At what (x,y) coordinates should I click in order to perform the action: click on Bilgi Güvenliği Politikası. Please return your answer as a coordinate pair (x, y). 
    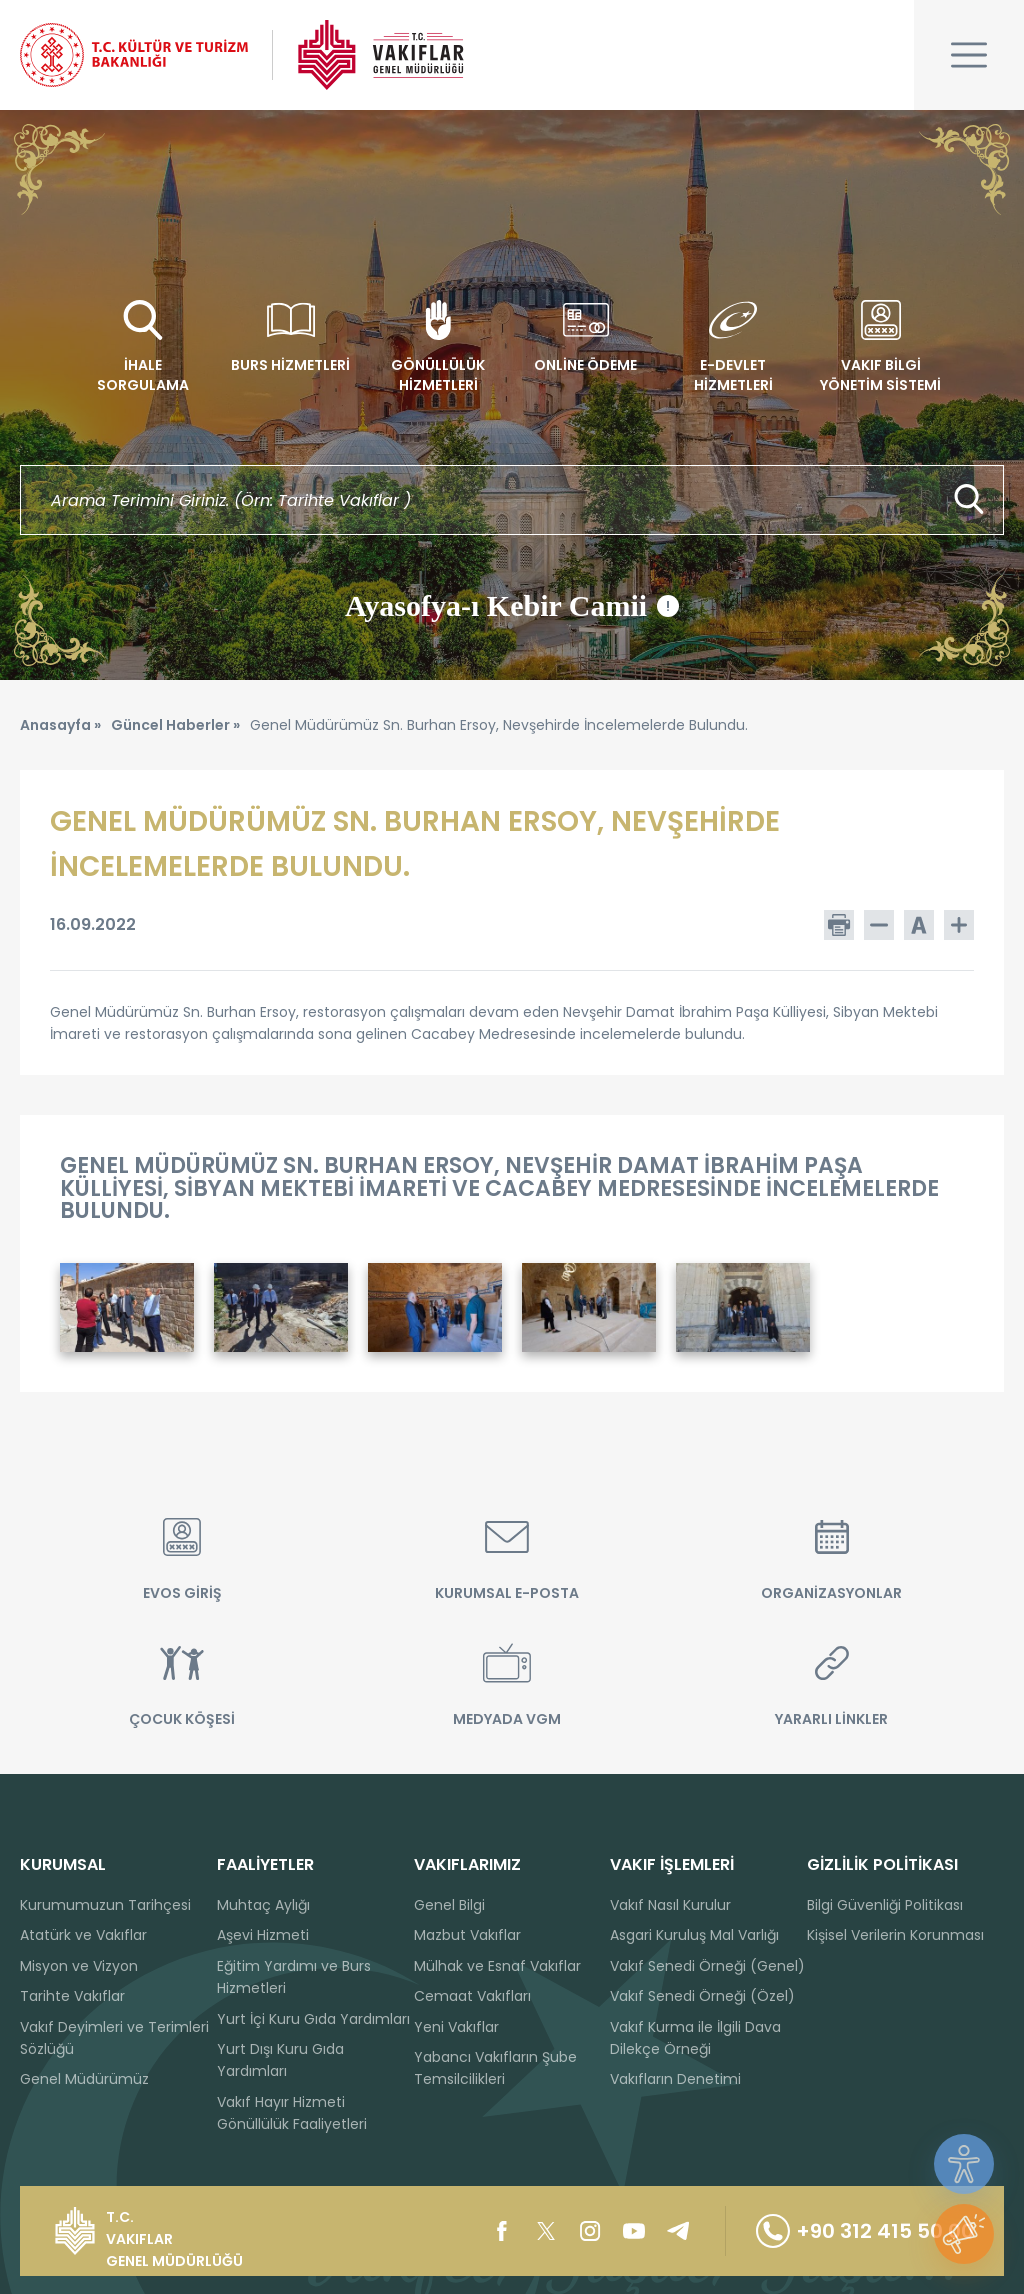
    Looking at the image, I should click on (885, 1905).